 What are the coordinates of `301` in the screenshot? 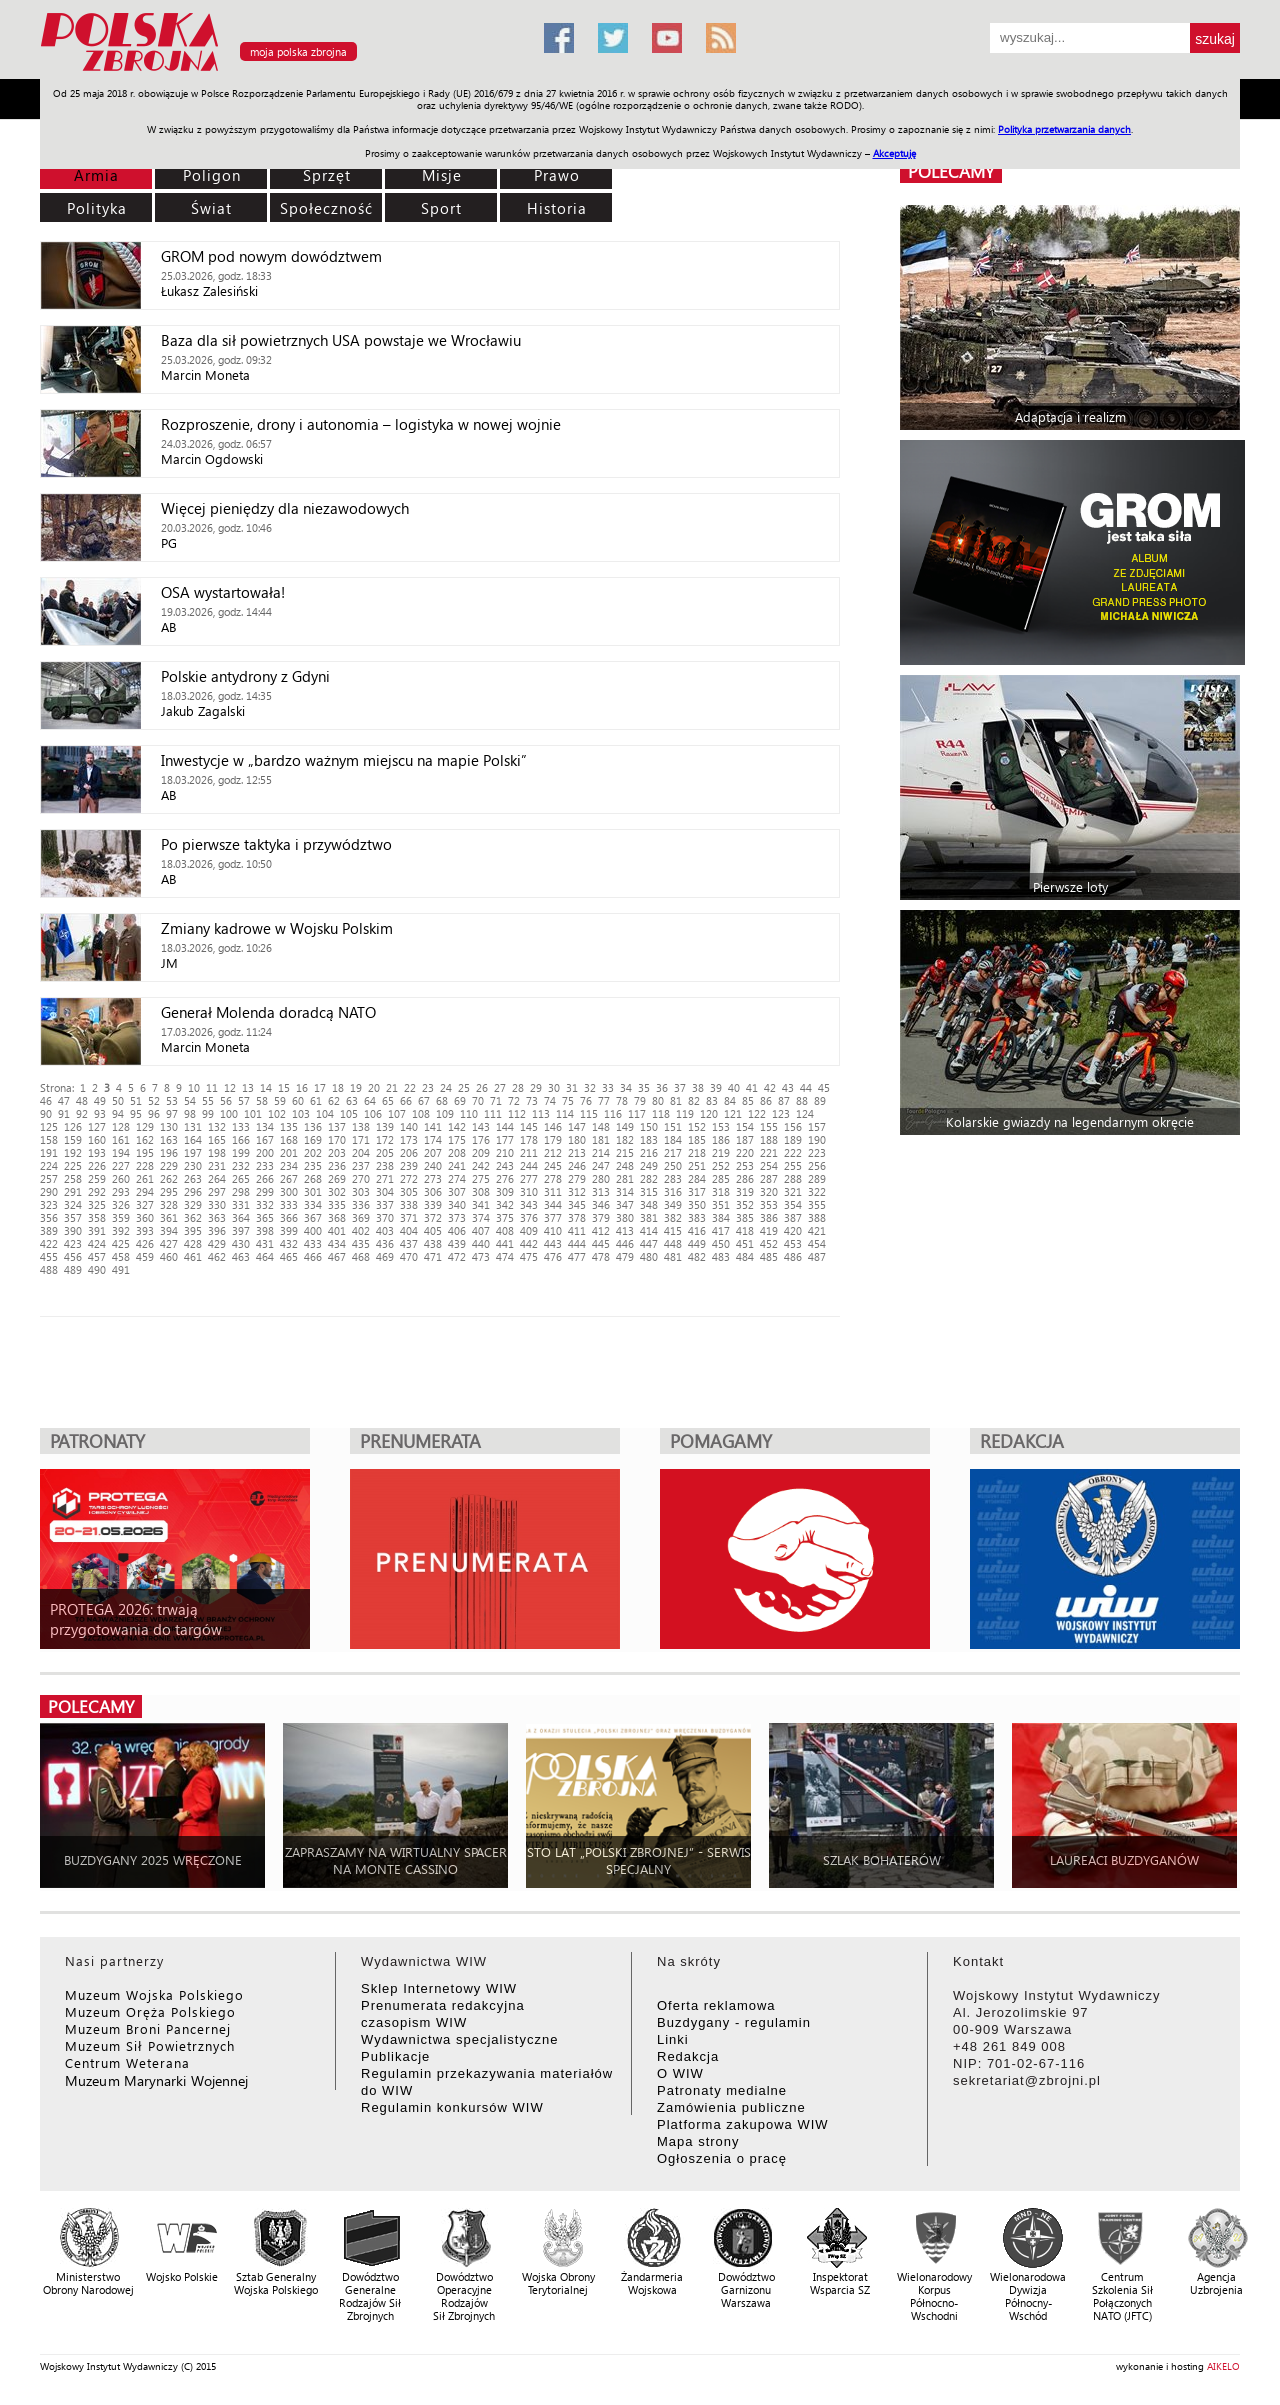 It's located at (313, 1191).